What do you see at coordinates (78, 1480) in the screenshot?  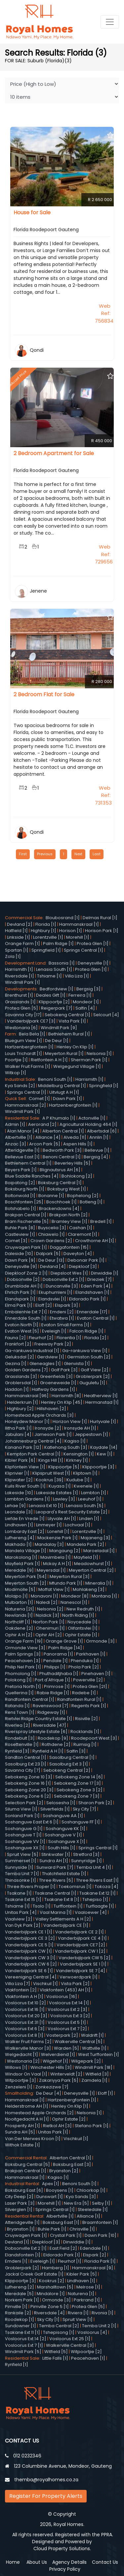 I see `Kudube [1]` at bounding box center [78, 1480].